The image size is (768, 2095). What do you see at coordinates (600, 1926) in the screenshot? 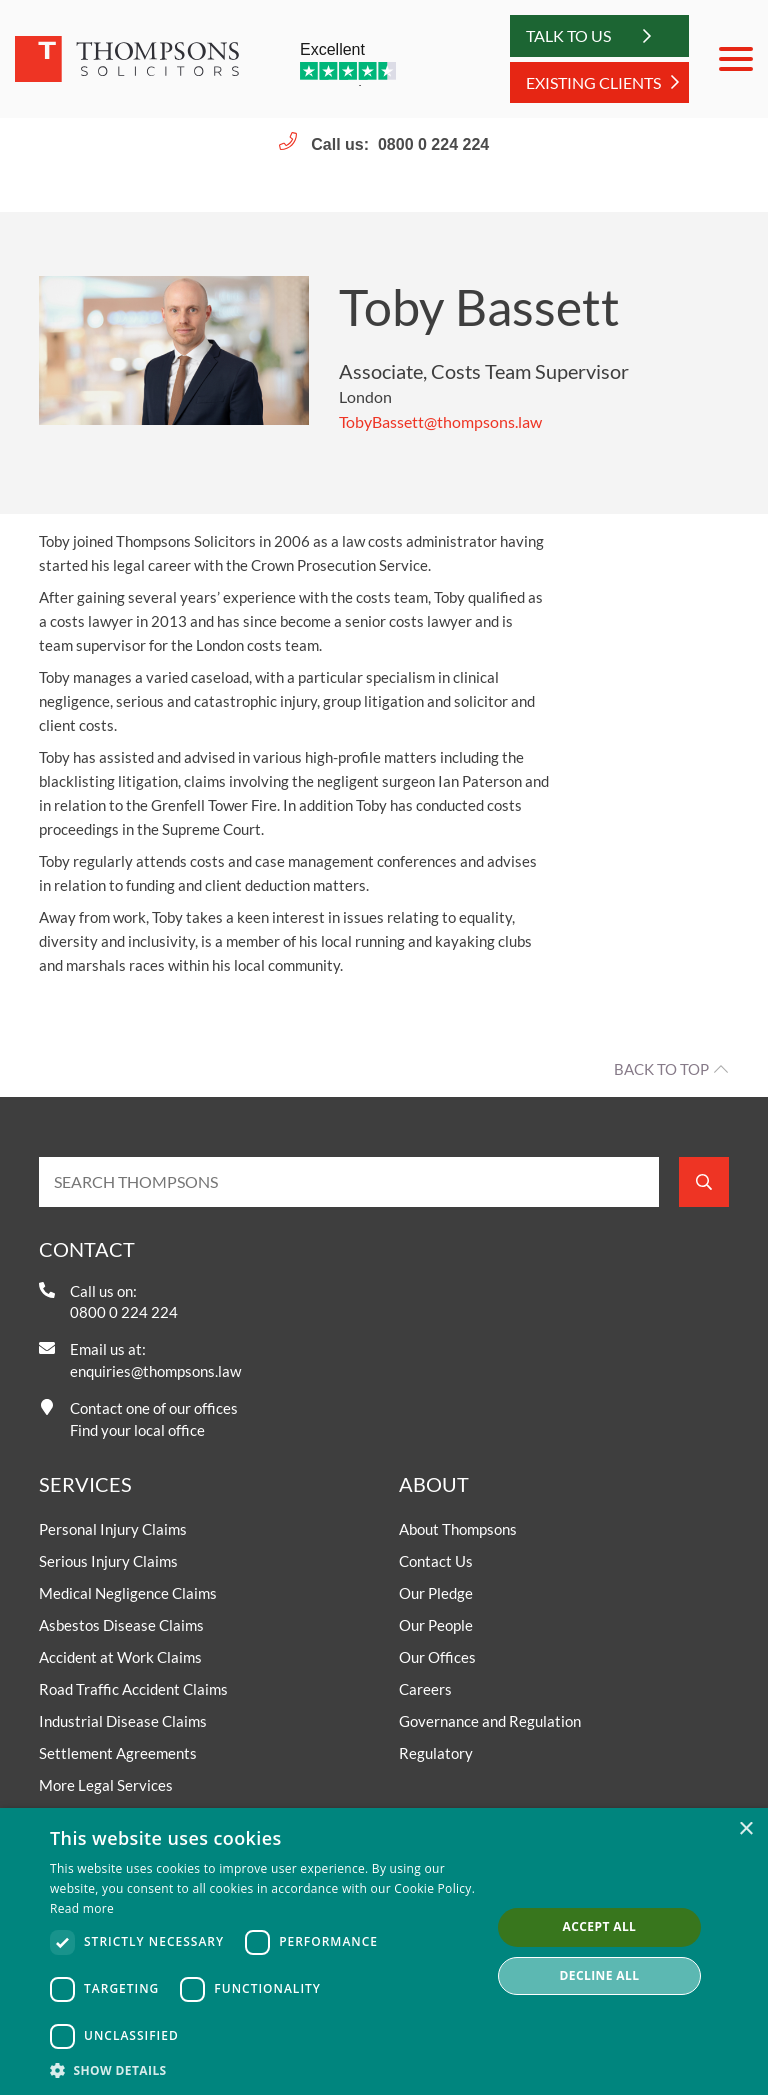
I see `Accept all [button]` at bounding box center [600, 1926].